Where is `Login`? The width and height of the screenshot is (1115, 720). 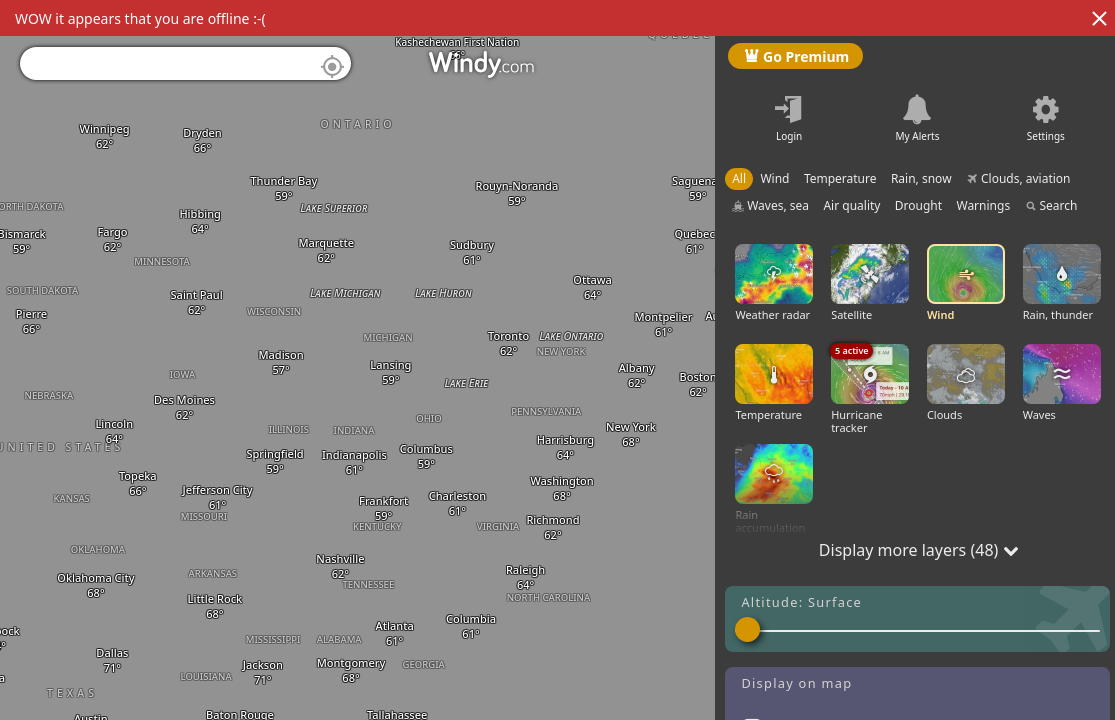 Login is located at coordinates (789, 136).